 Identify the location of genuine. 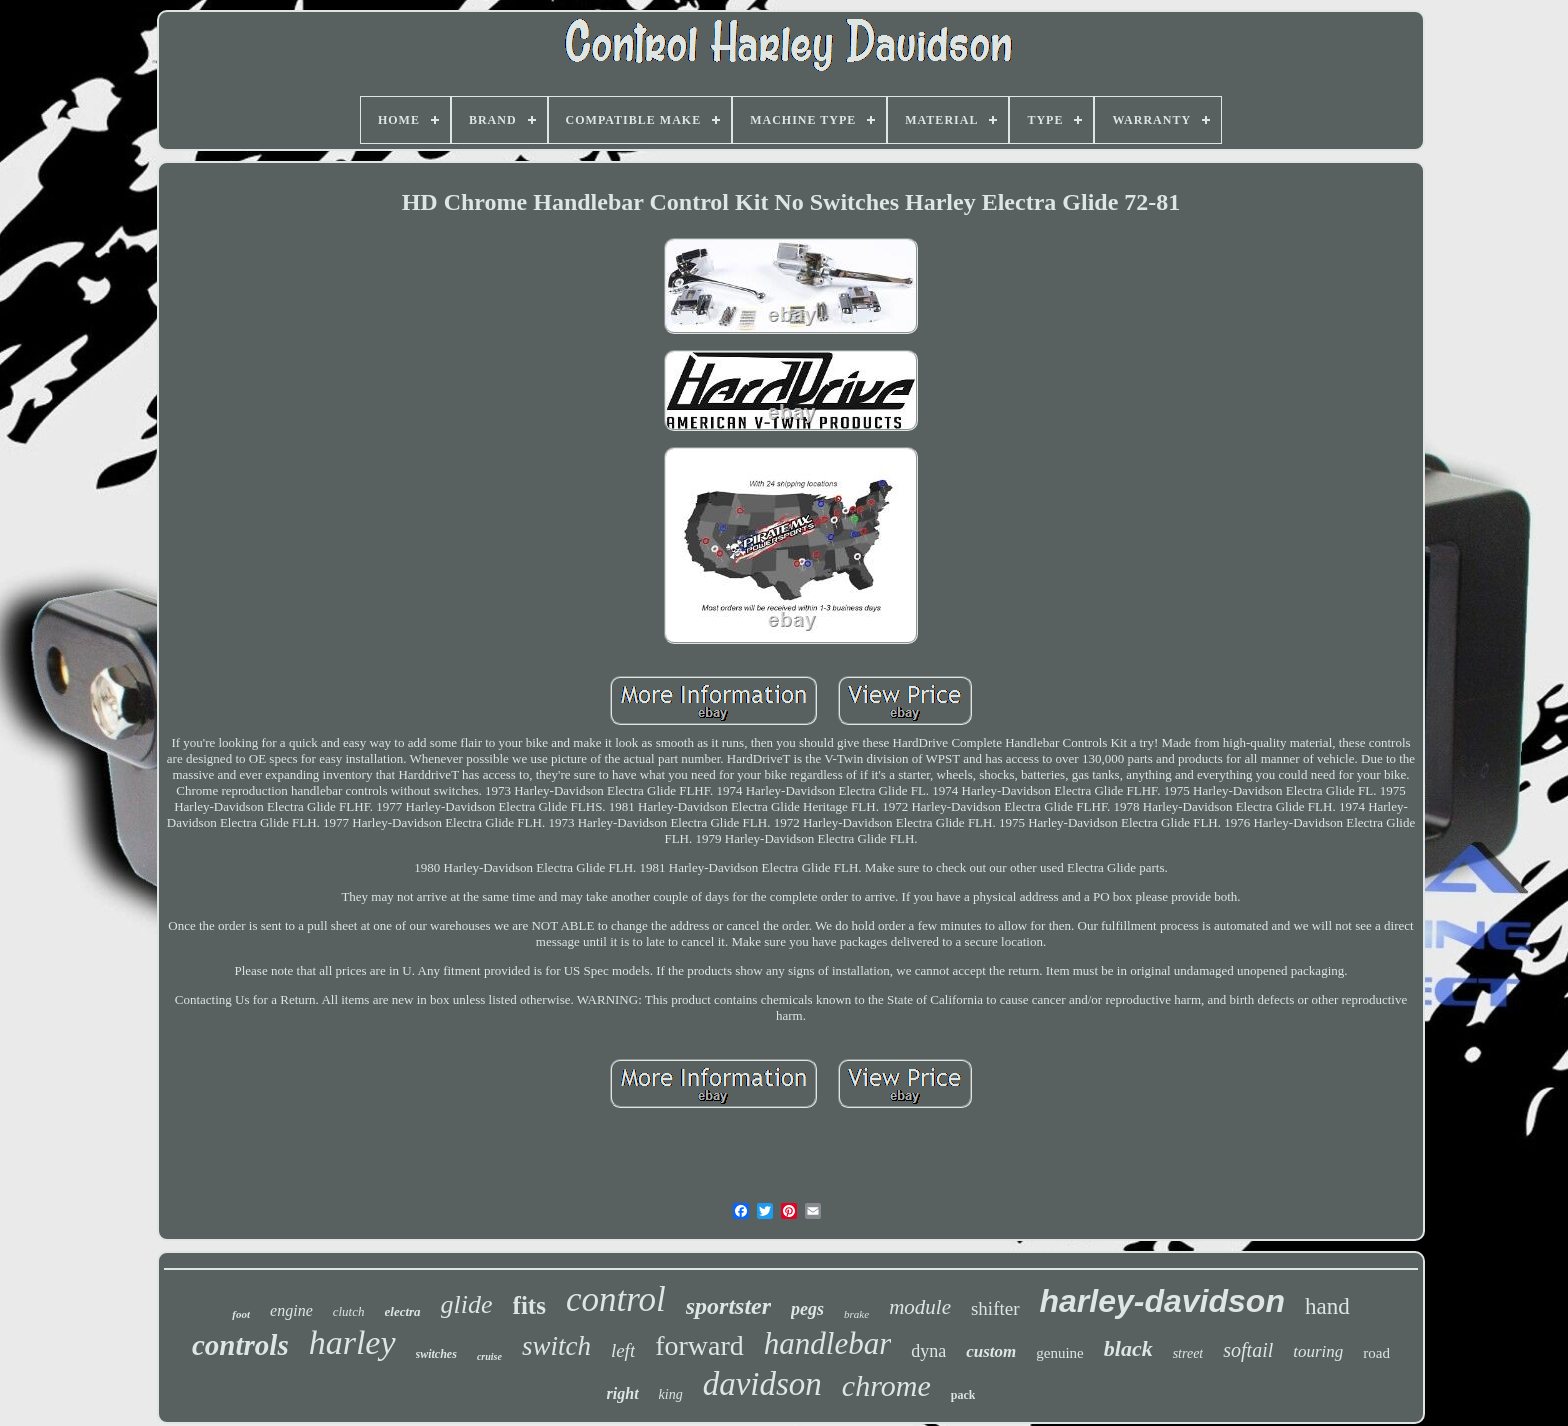
(1059, 1353).